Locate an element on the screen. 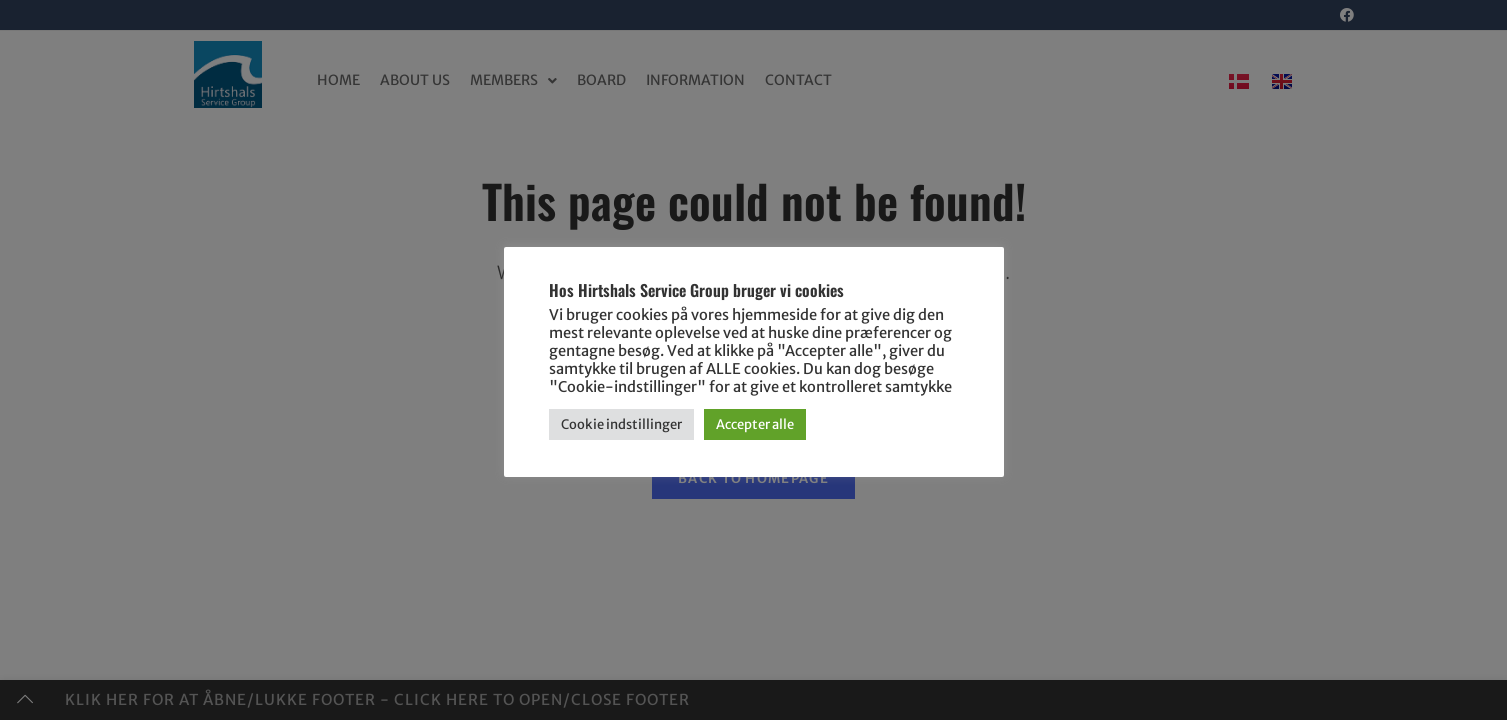  Cookie indstillinger [button] is located at coordinates (621, 424).